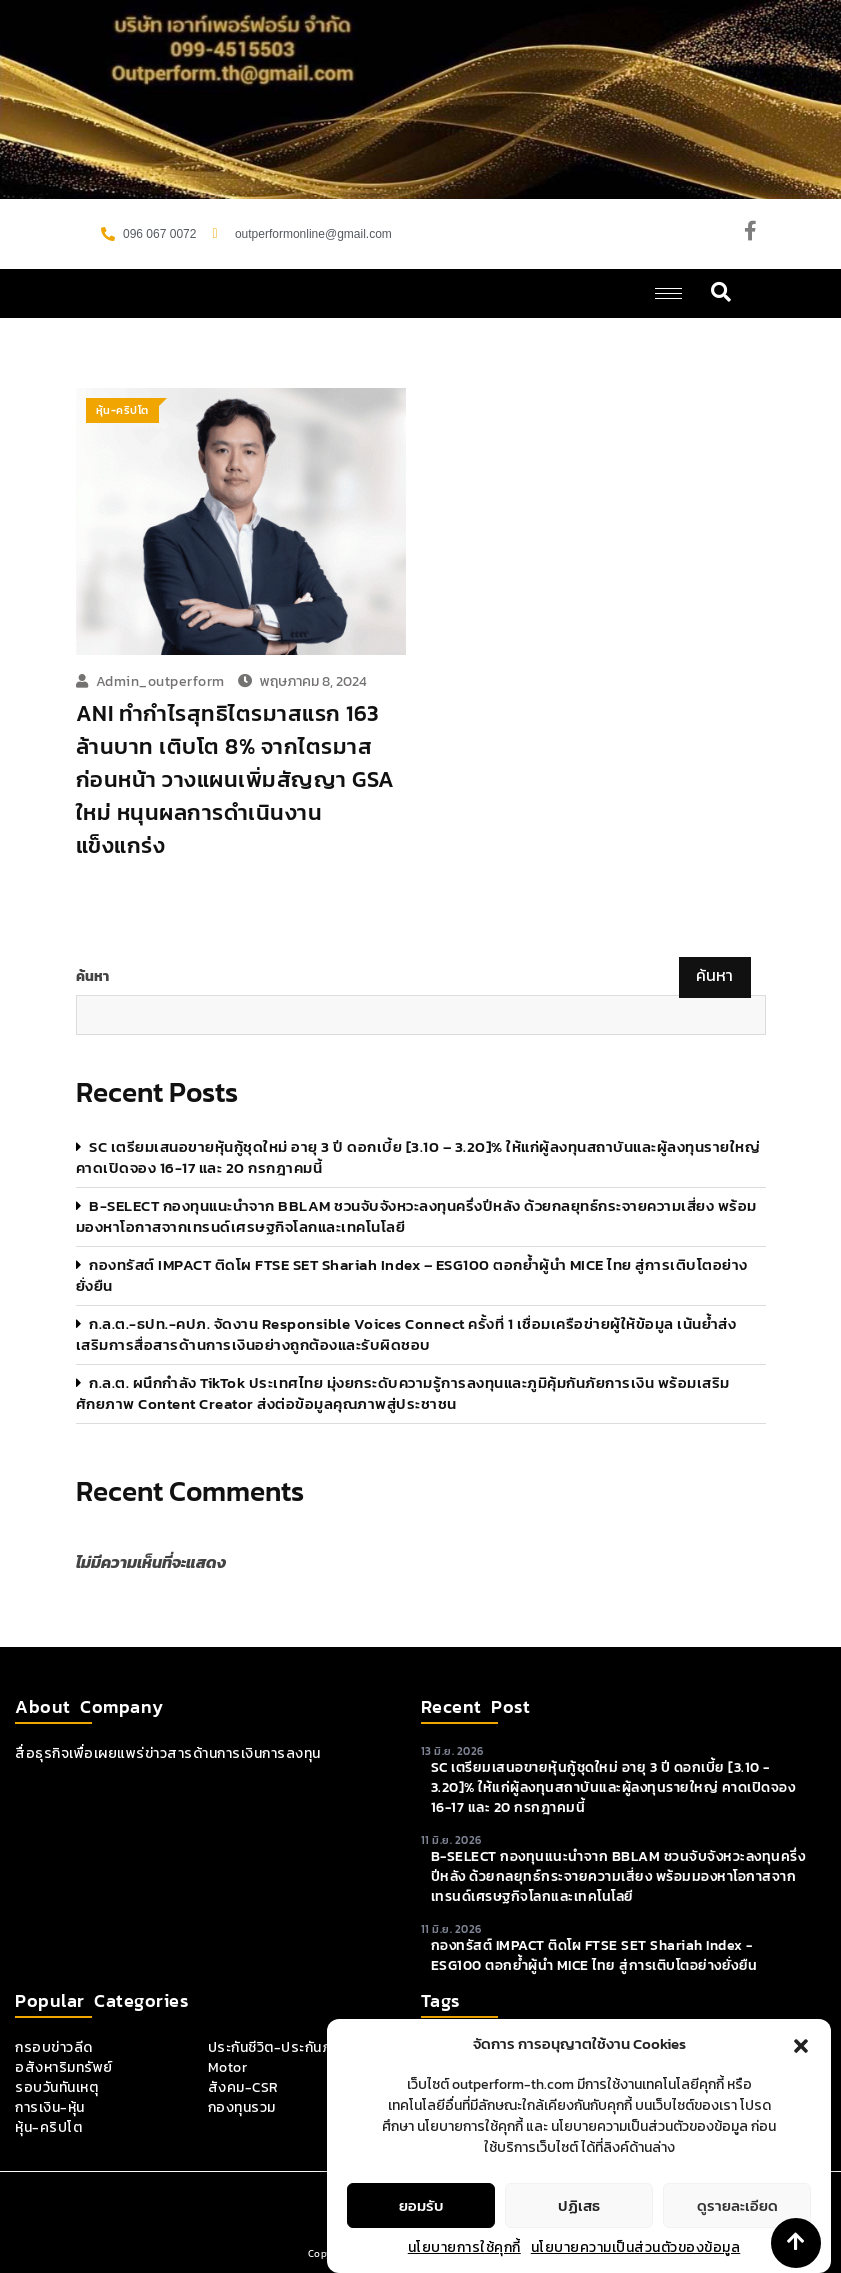 The height and width of the screenshot is (2273, 841). What do you see at coordinates (235, 779) in the screenshot?
I see `ANI ทำกำไรสุทธิไตรมาสแรก 163 ล้านบาท เติบโต 8% จากไตรมาสก่อนหน้า วางแผนเพิ่มสัญญา GSA ใหม่ หนุนผลการดำเนินงานแข็งแกร่ง` at bounding box center [235, 779].